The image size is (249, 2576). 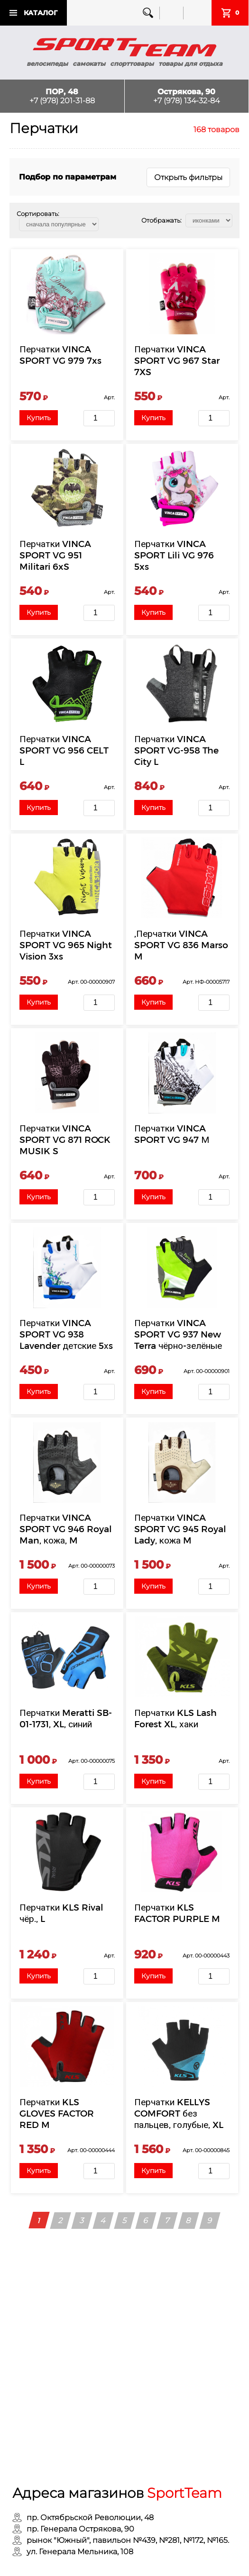 I want to click on Перчатки KLS GLOVES FACTOR RED M, so click(x=57, y=2110).